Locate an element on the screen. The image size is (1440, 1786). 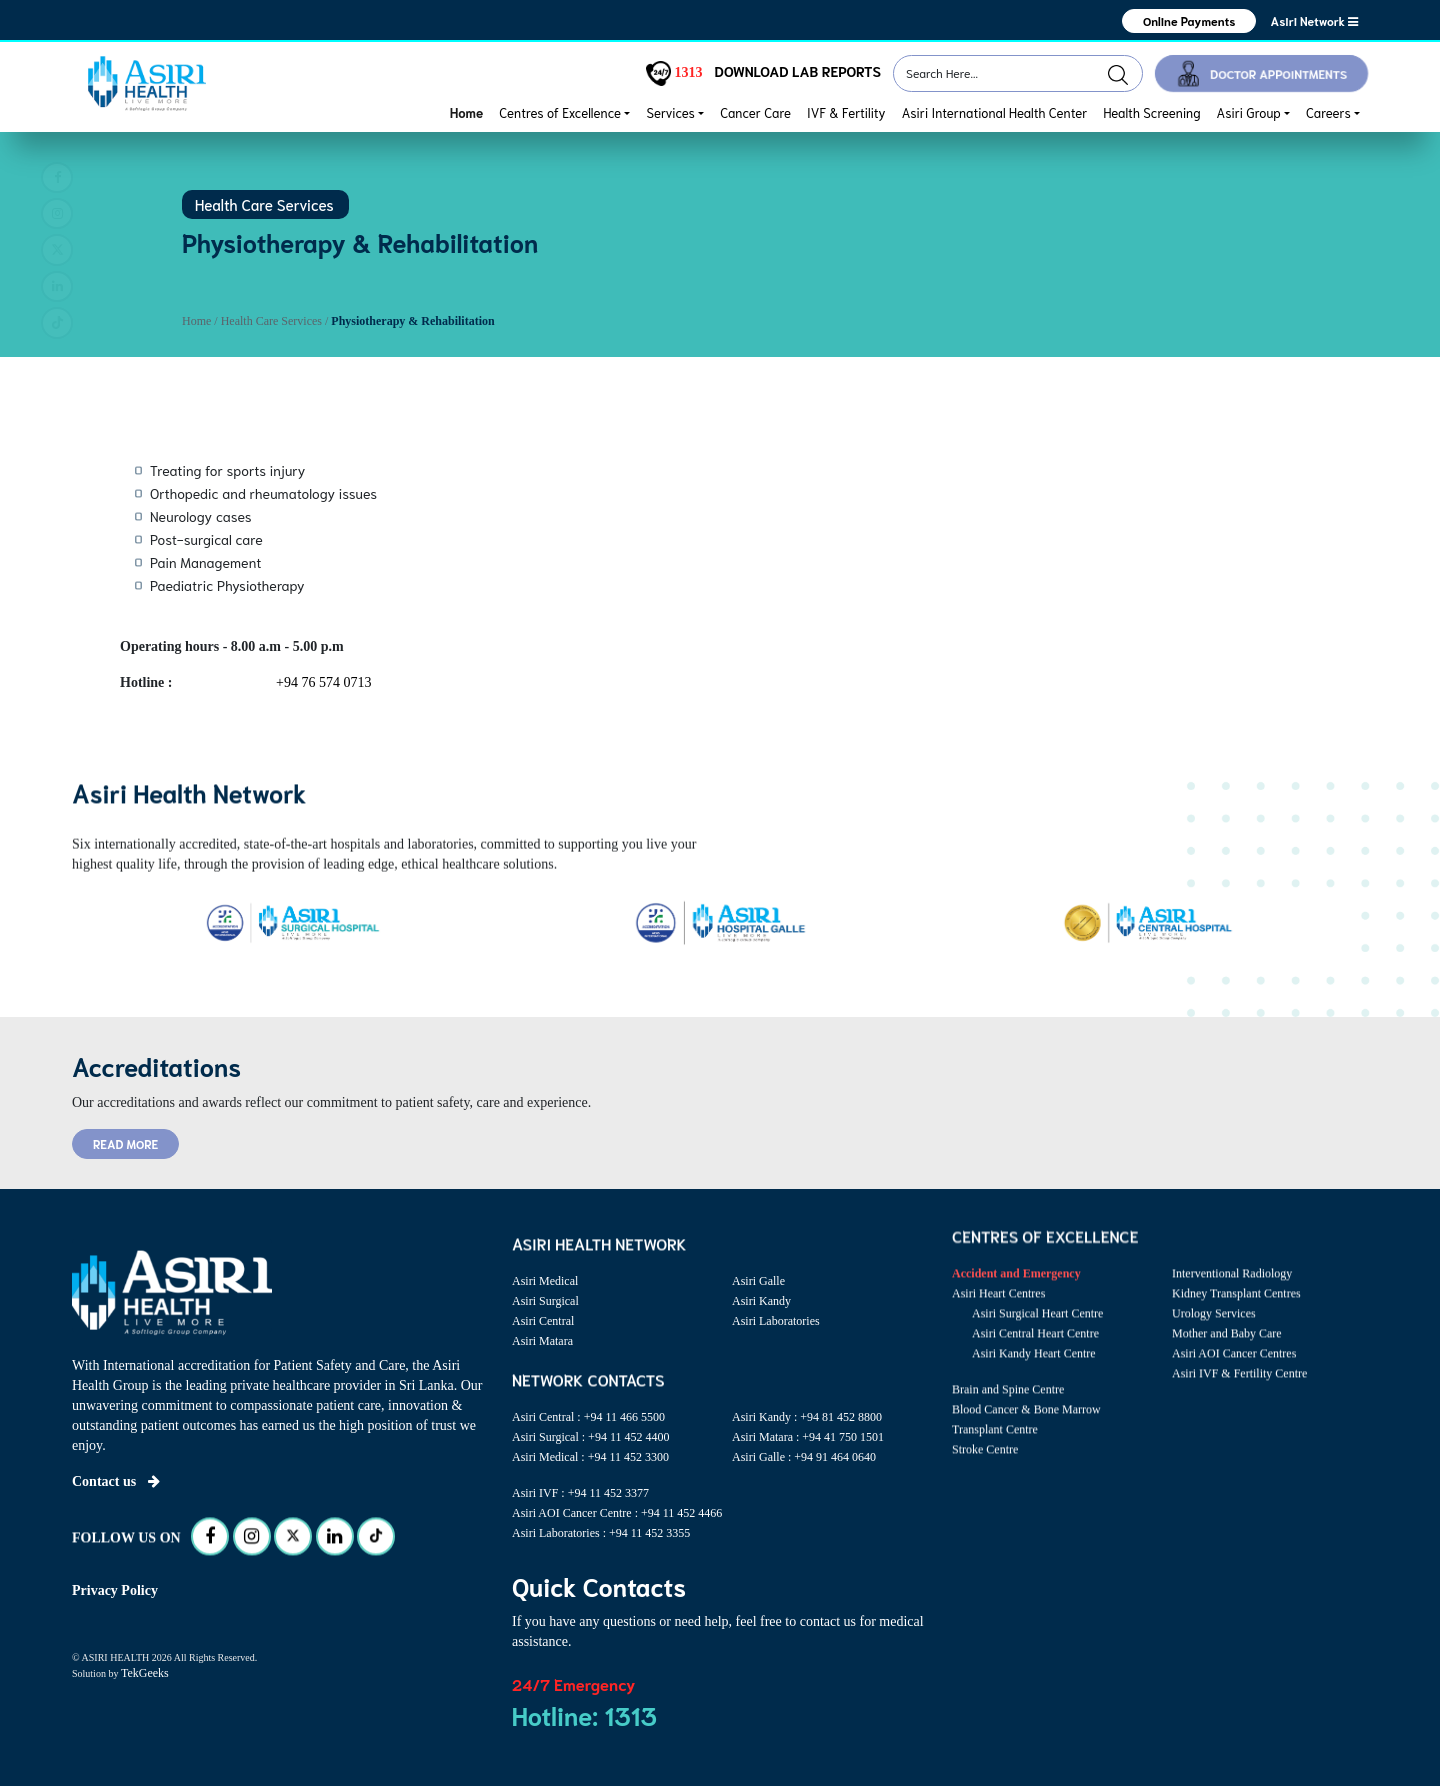
Asiri Matara is located at coordinates (542, 1341).